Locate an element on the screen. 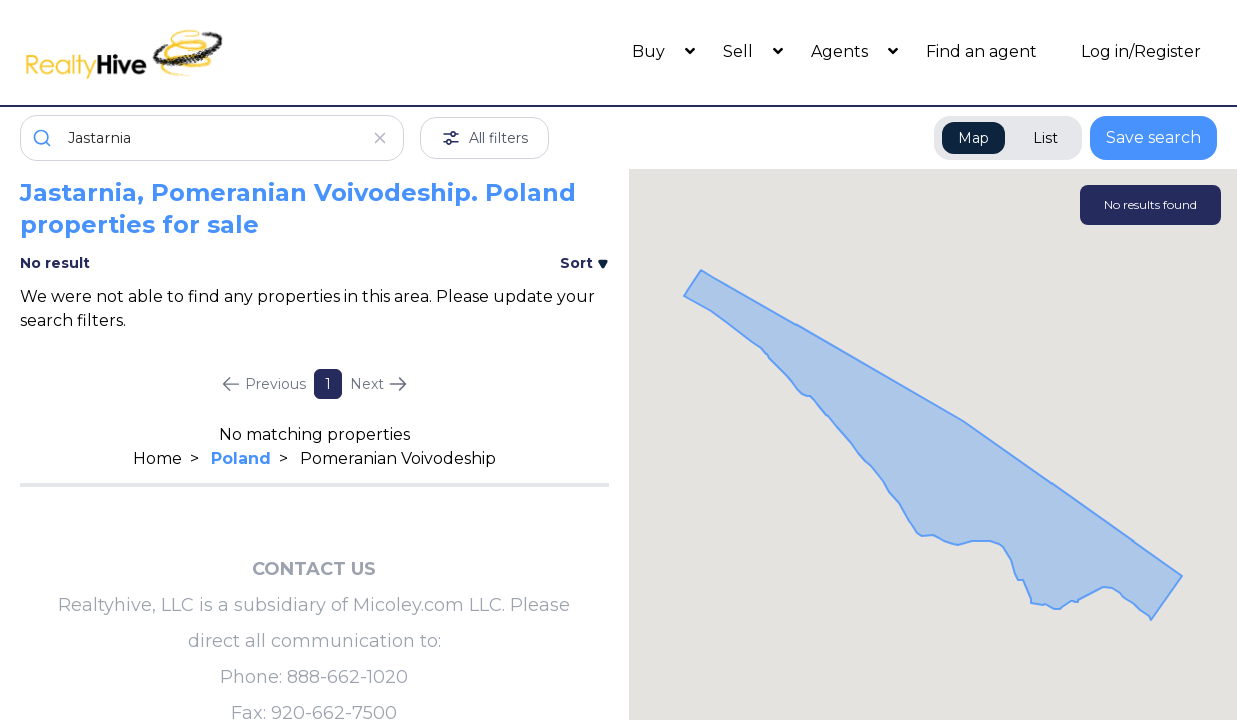 The width and height of the screenshot is (1237, 720). Sort is located at coordinates (584, 263).